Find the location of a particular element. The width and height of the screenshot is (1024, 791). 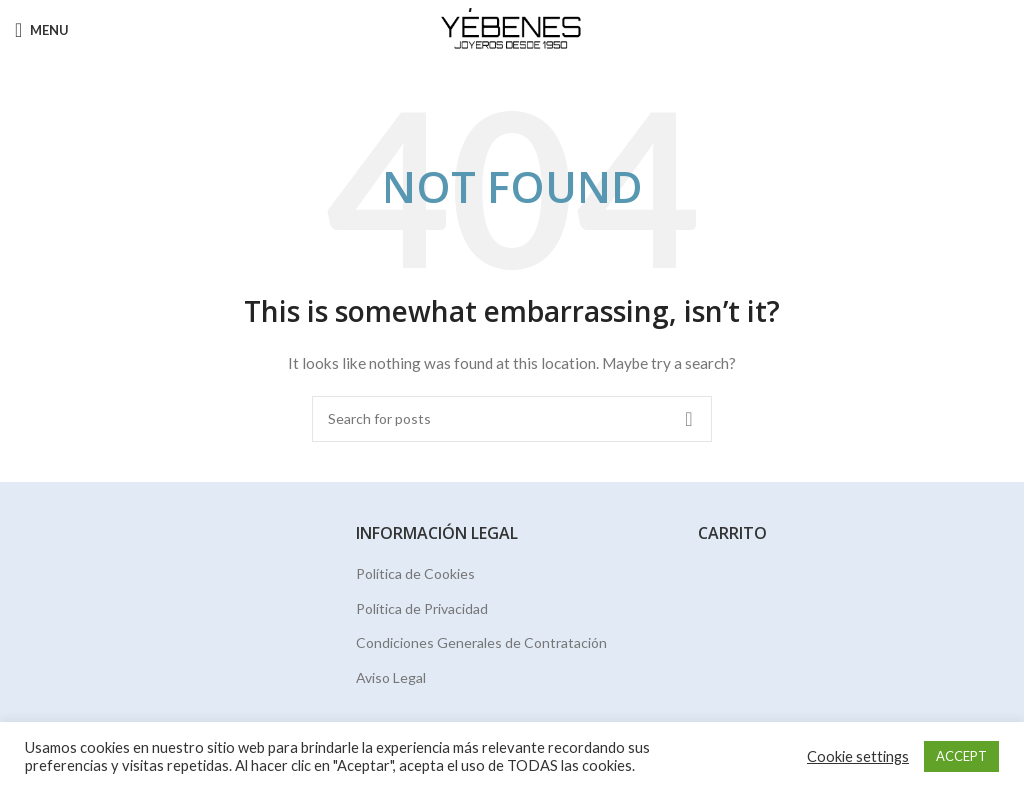

Política de Cookies is located at coordinates (415, 573).